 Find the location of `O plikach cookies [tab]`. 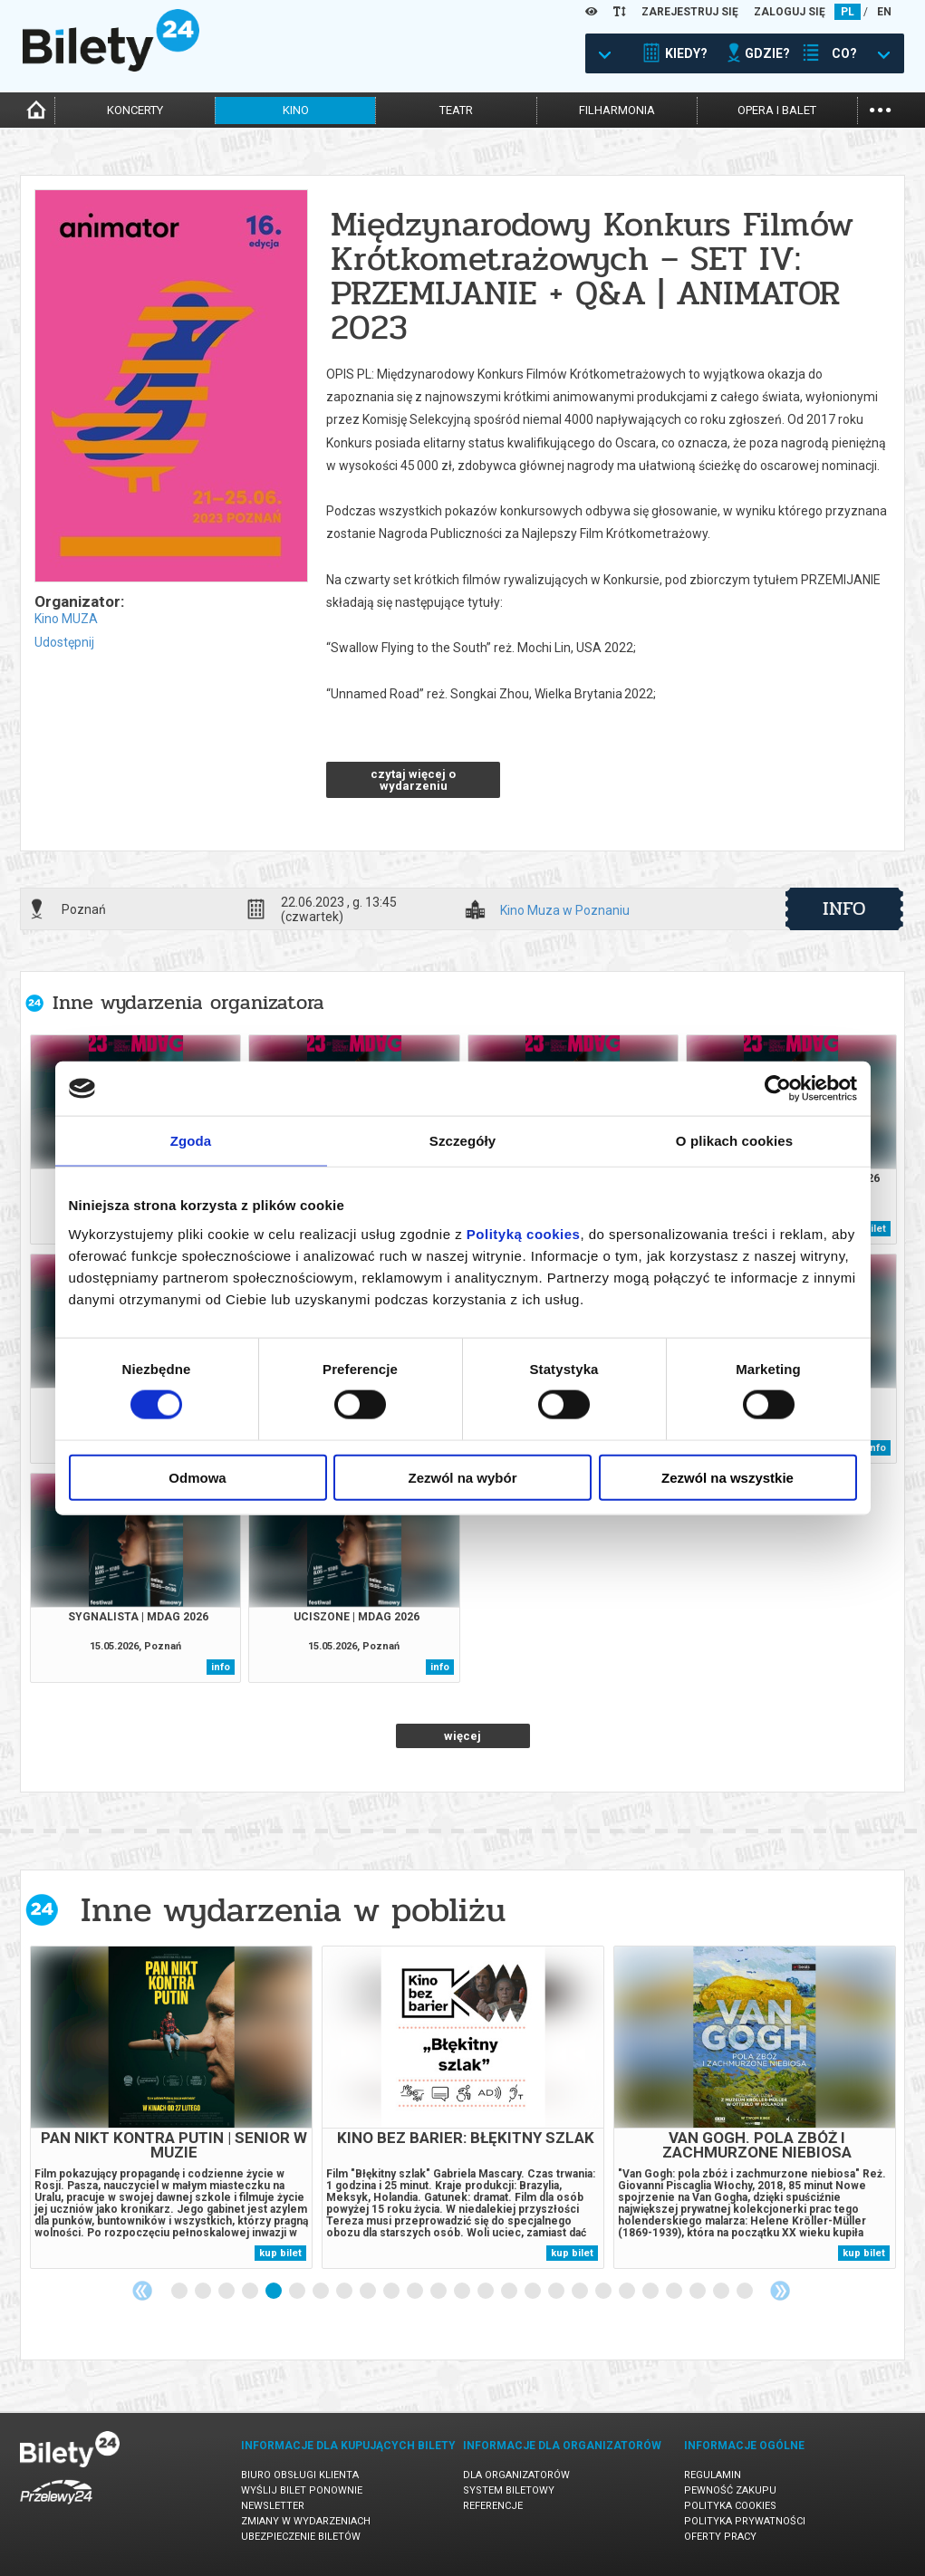

O plikach cookies [tab] is located at coordinates (734, 1141).